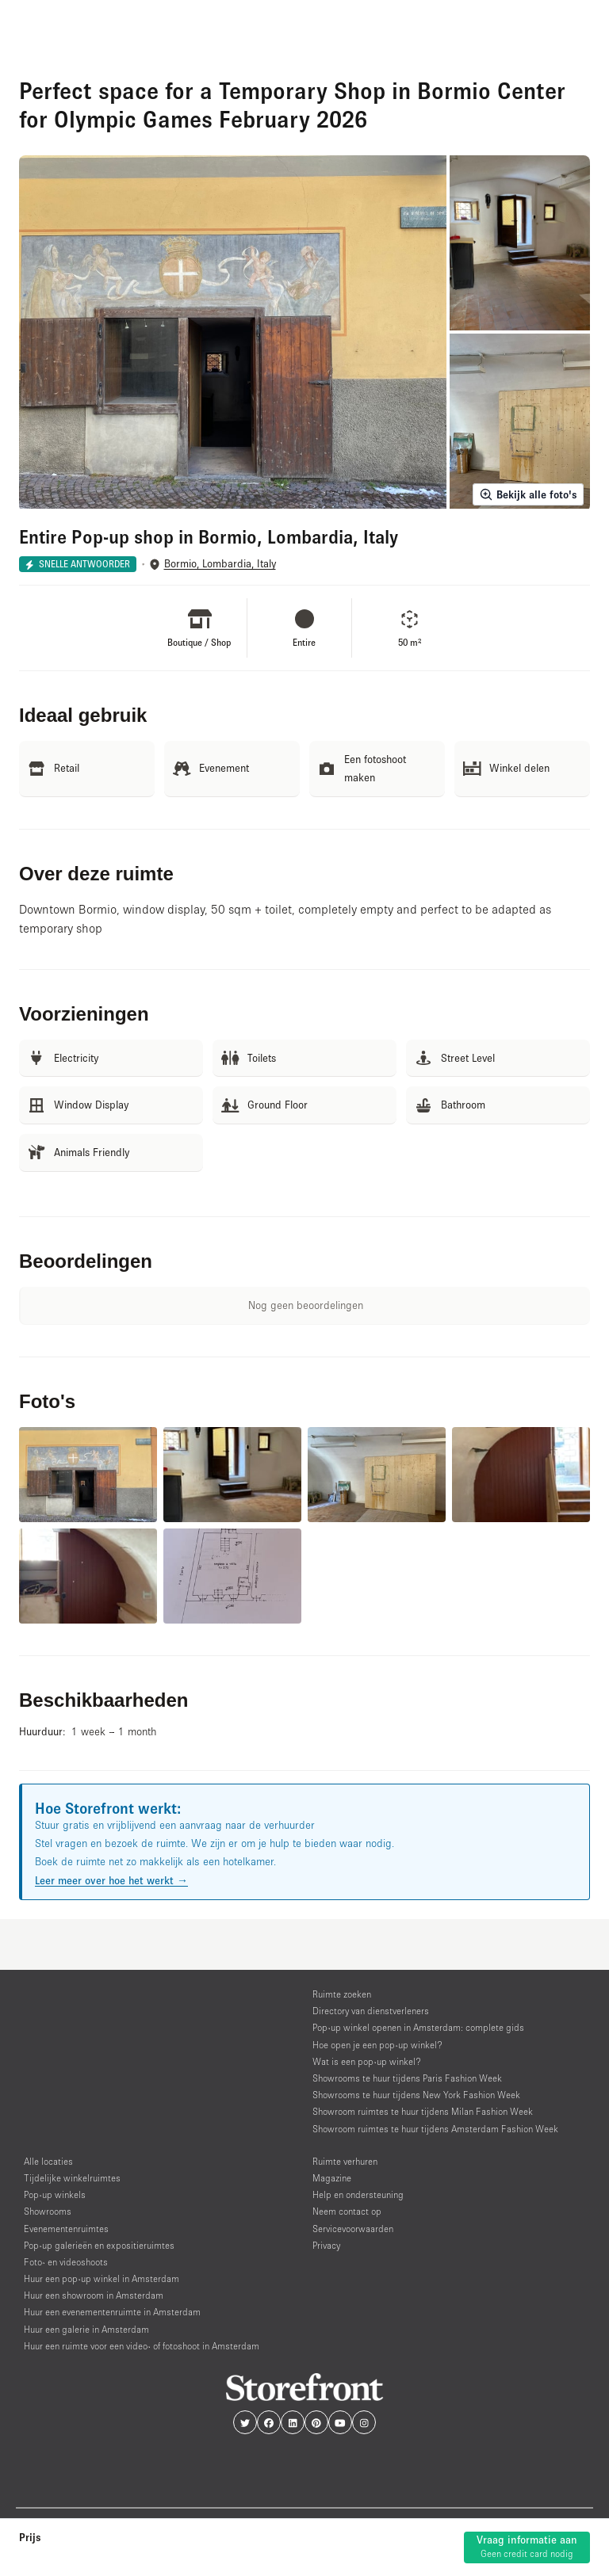  I want to click on Showrooms te huur tijdens New York Fashion Week, so click(416, 2094).